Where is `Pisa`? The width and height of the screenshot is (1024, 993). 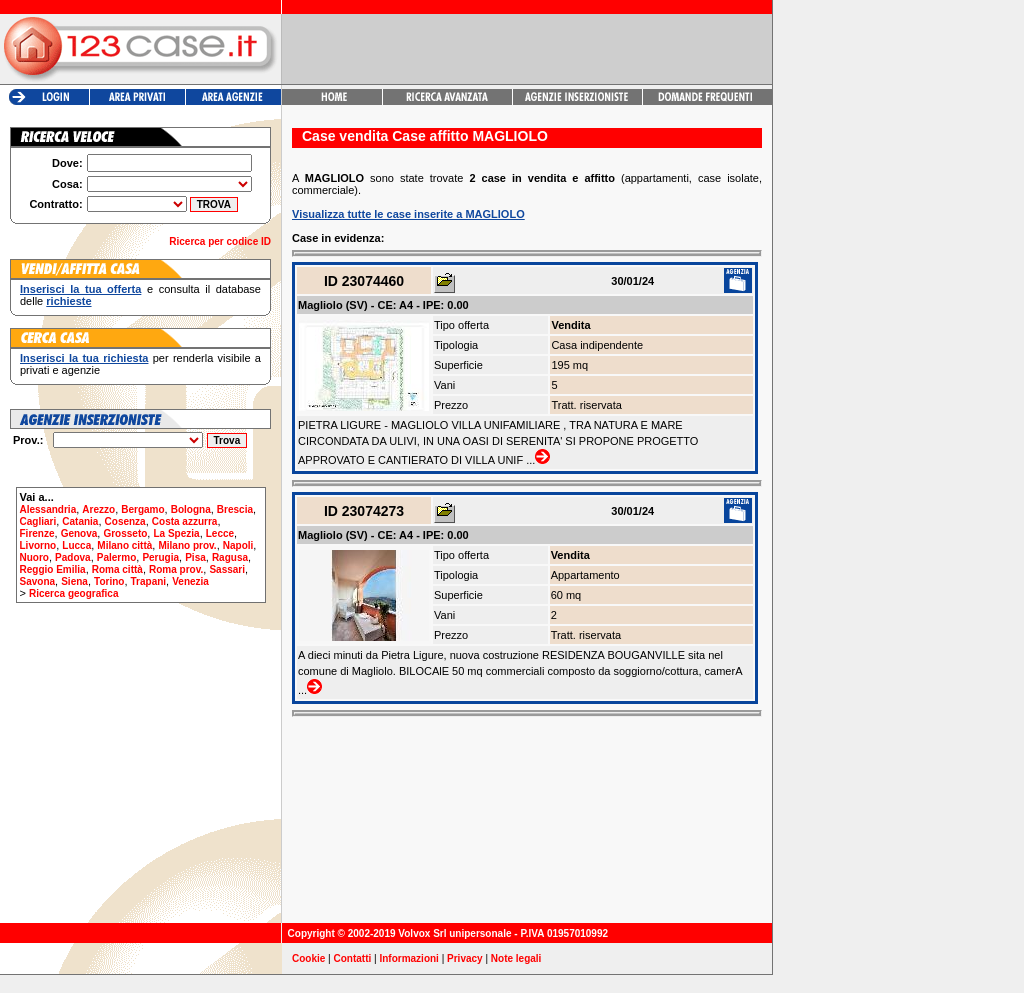 Pisa is located at coordinates (195, 557).